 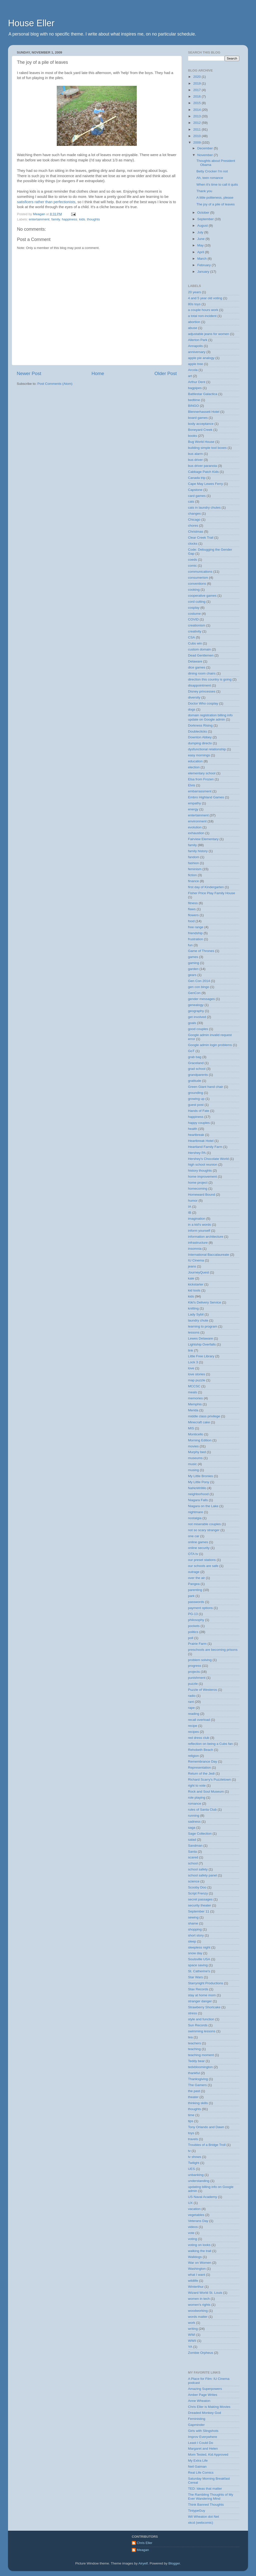 I want to click on food, so click(x=191, y=921).